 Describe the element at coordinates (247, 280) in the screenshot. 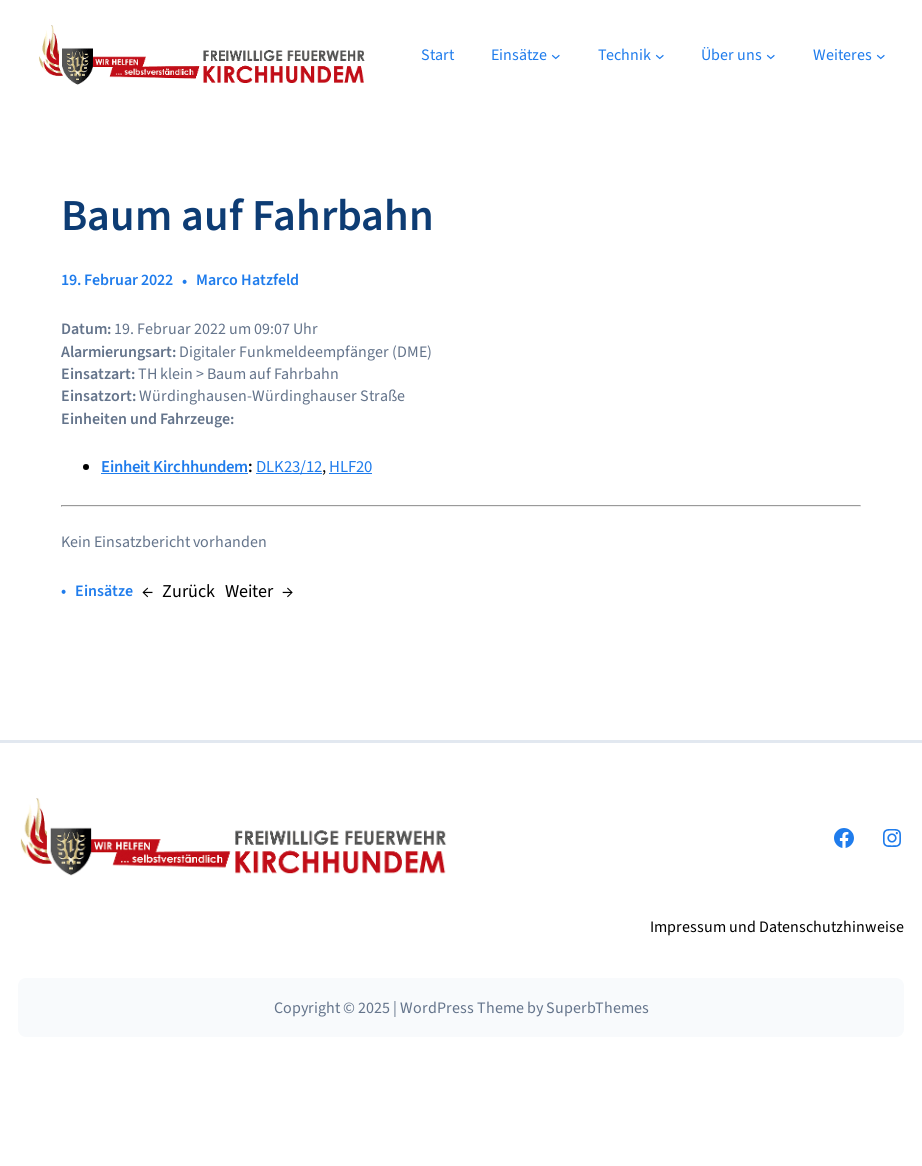

I see `Marco Hatzfeld` at that location.